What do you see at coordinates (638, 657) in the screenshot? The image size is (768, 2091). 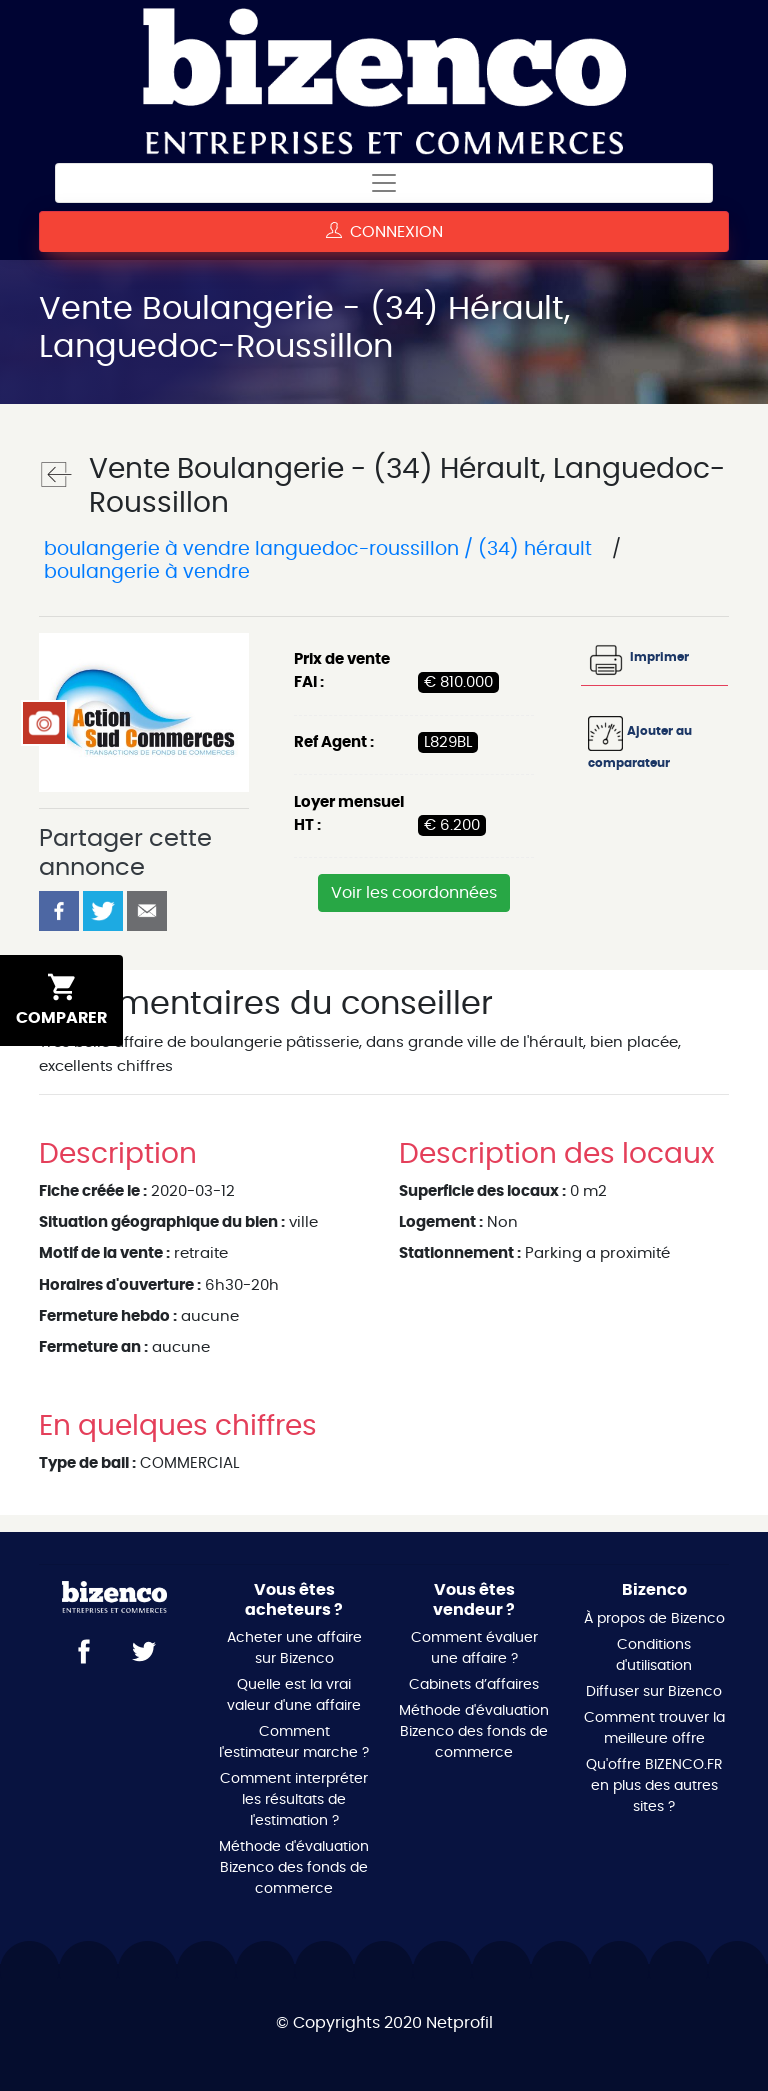 I see `Imprimer` at bounding box center [638, 657].